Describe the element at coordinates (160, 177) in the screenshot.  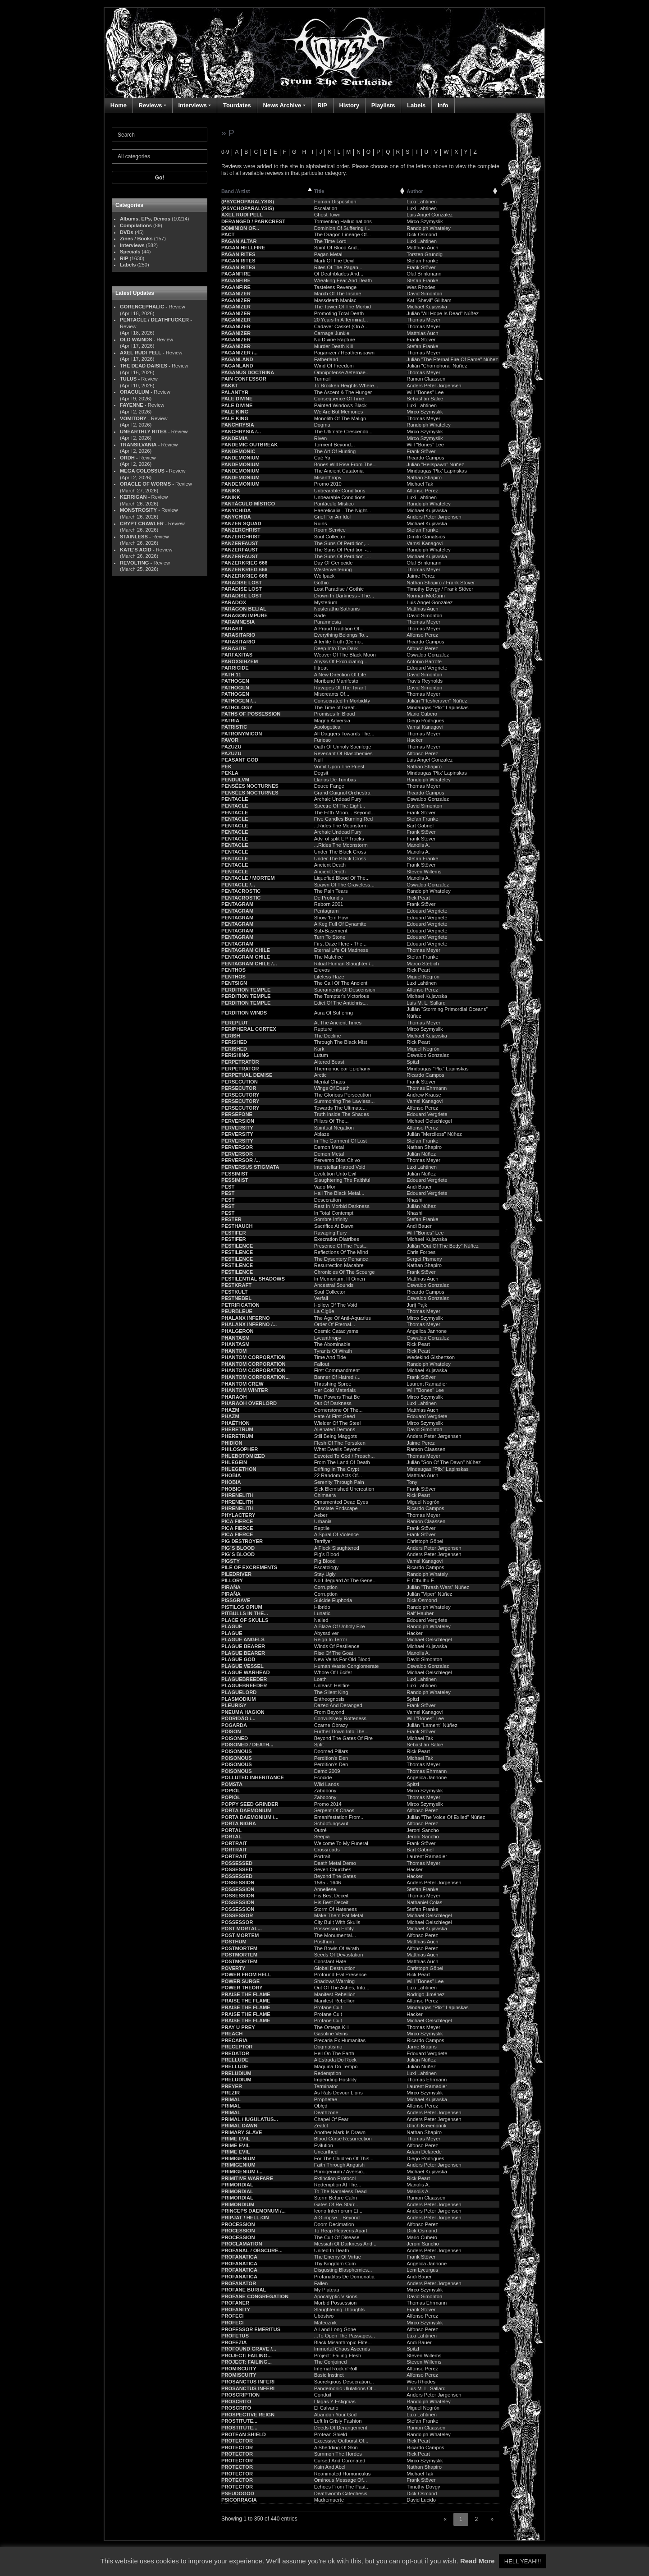
I see `Go!` at that location.